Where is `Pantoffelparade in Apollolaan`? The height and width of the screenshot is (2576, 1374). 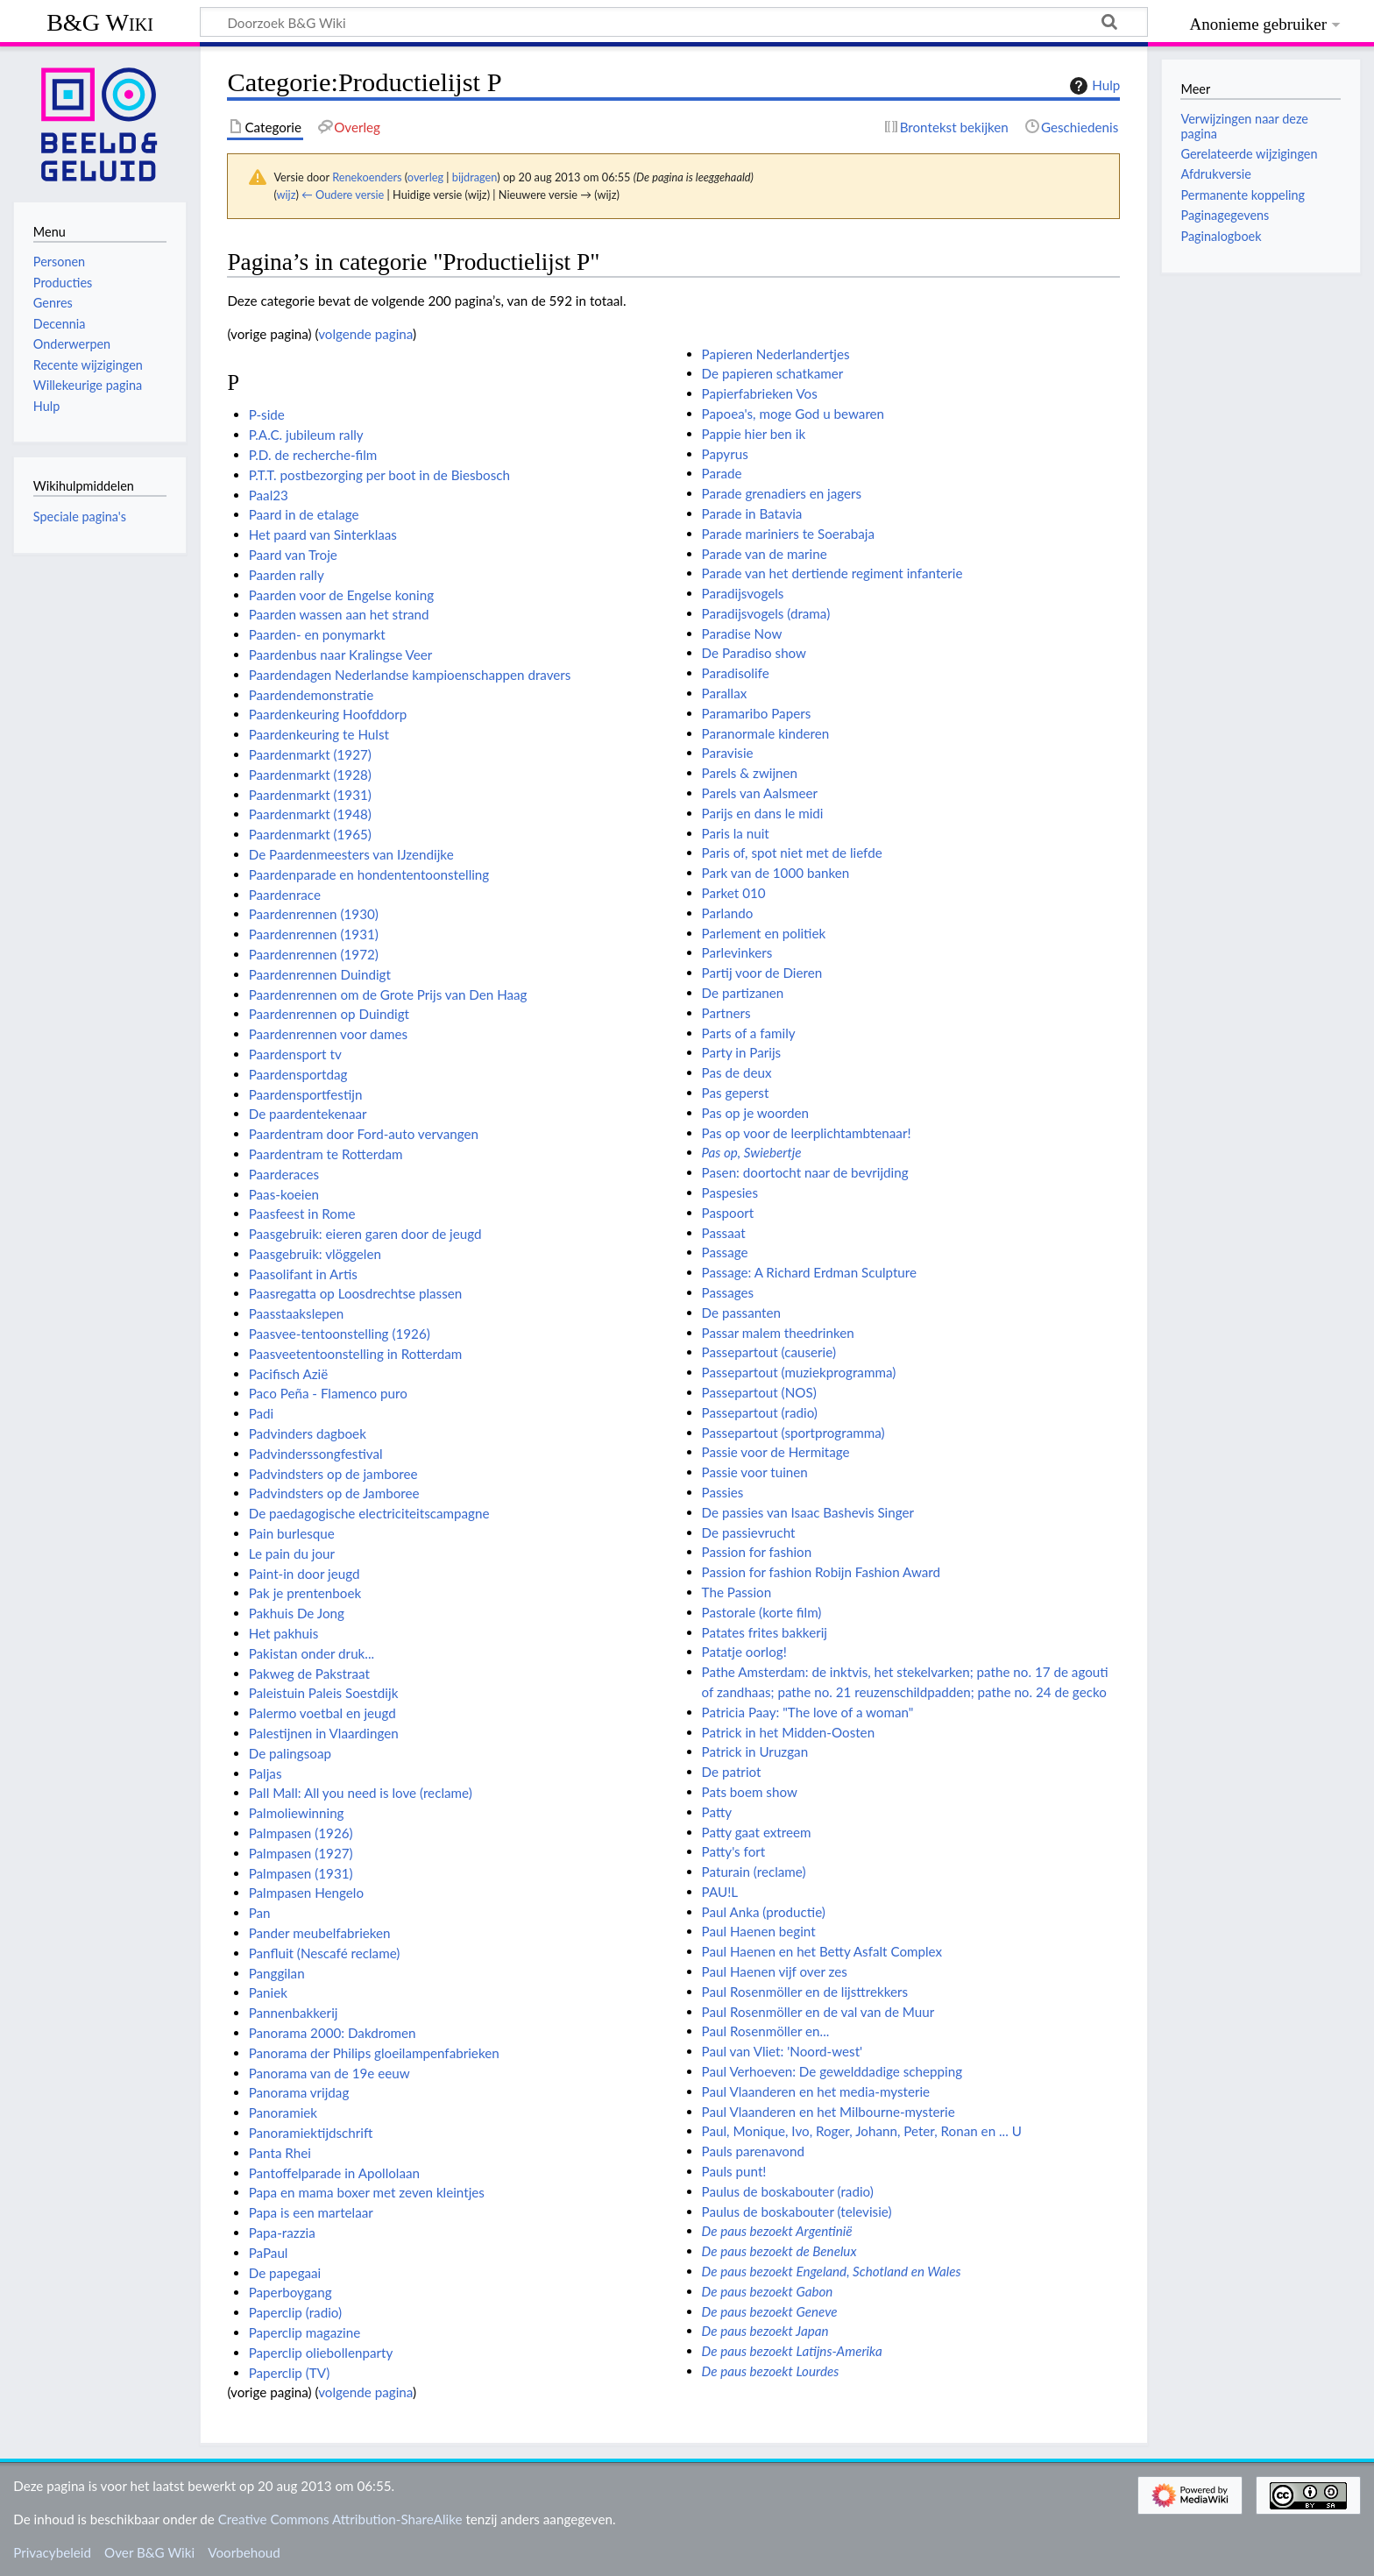
Pantoffelparade in Apollolaan is located at coordinates (334, 2173).